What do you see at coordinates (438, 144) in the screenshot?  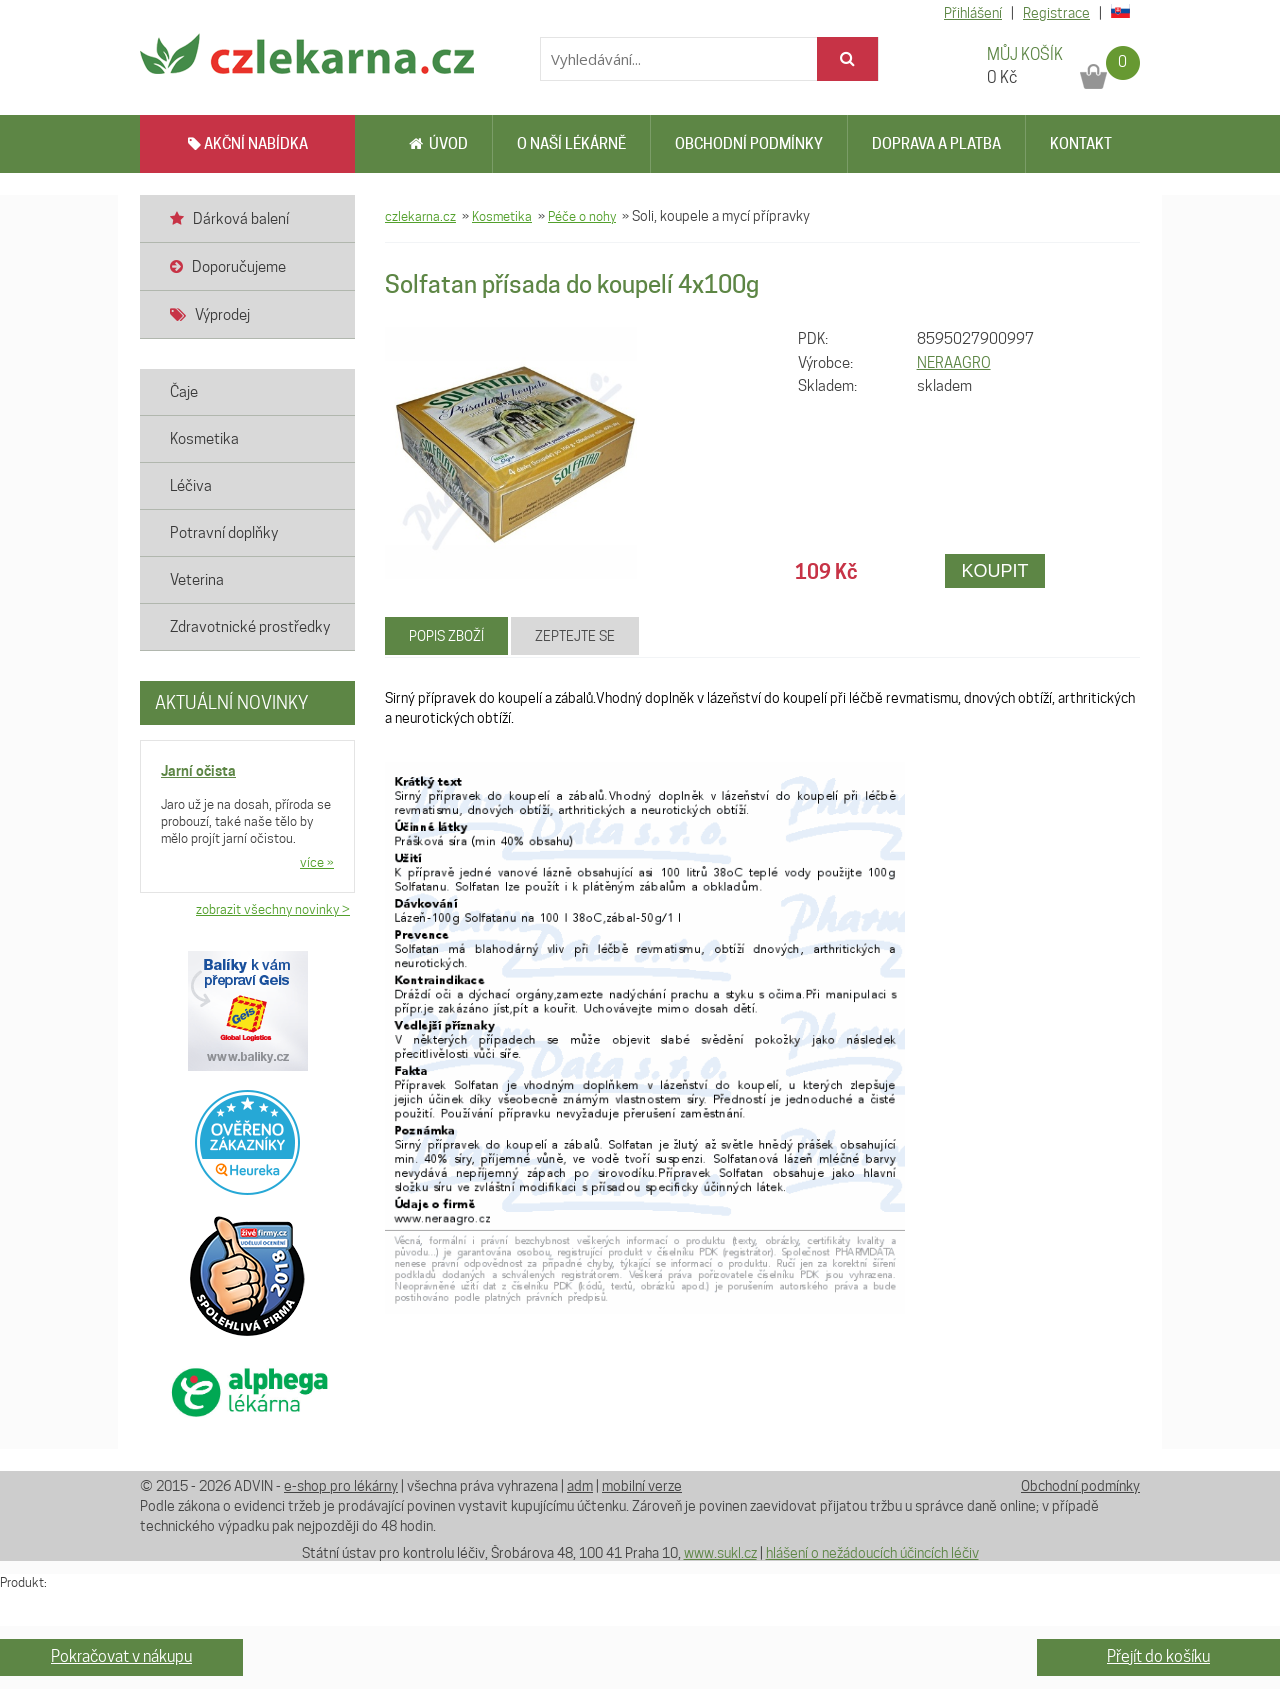 I see `Úvod` at bounding box center [438, 144].